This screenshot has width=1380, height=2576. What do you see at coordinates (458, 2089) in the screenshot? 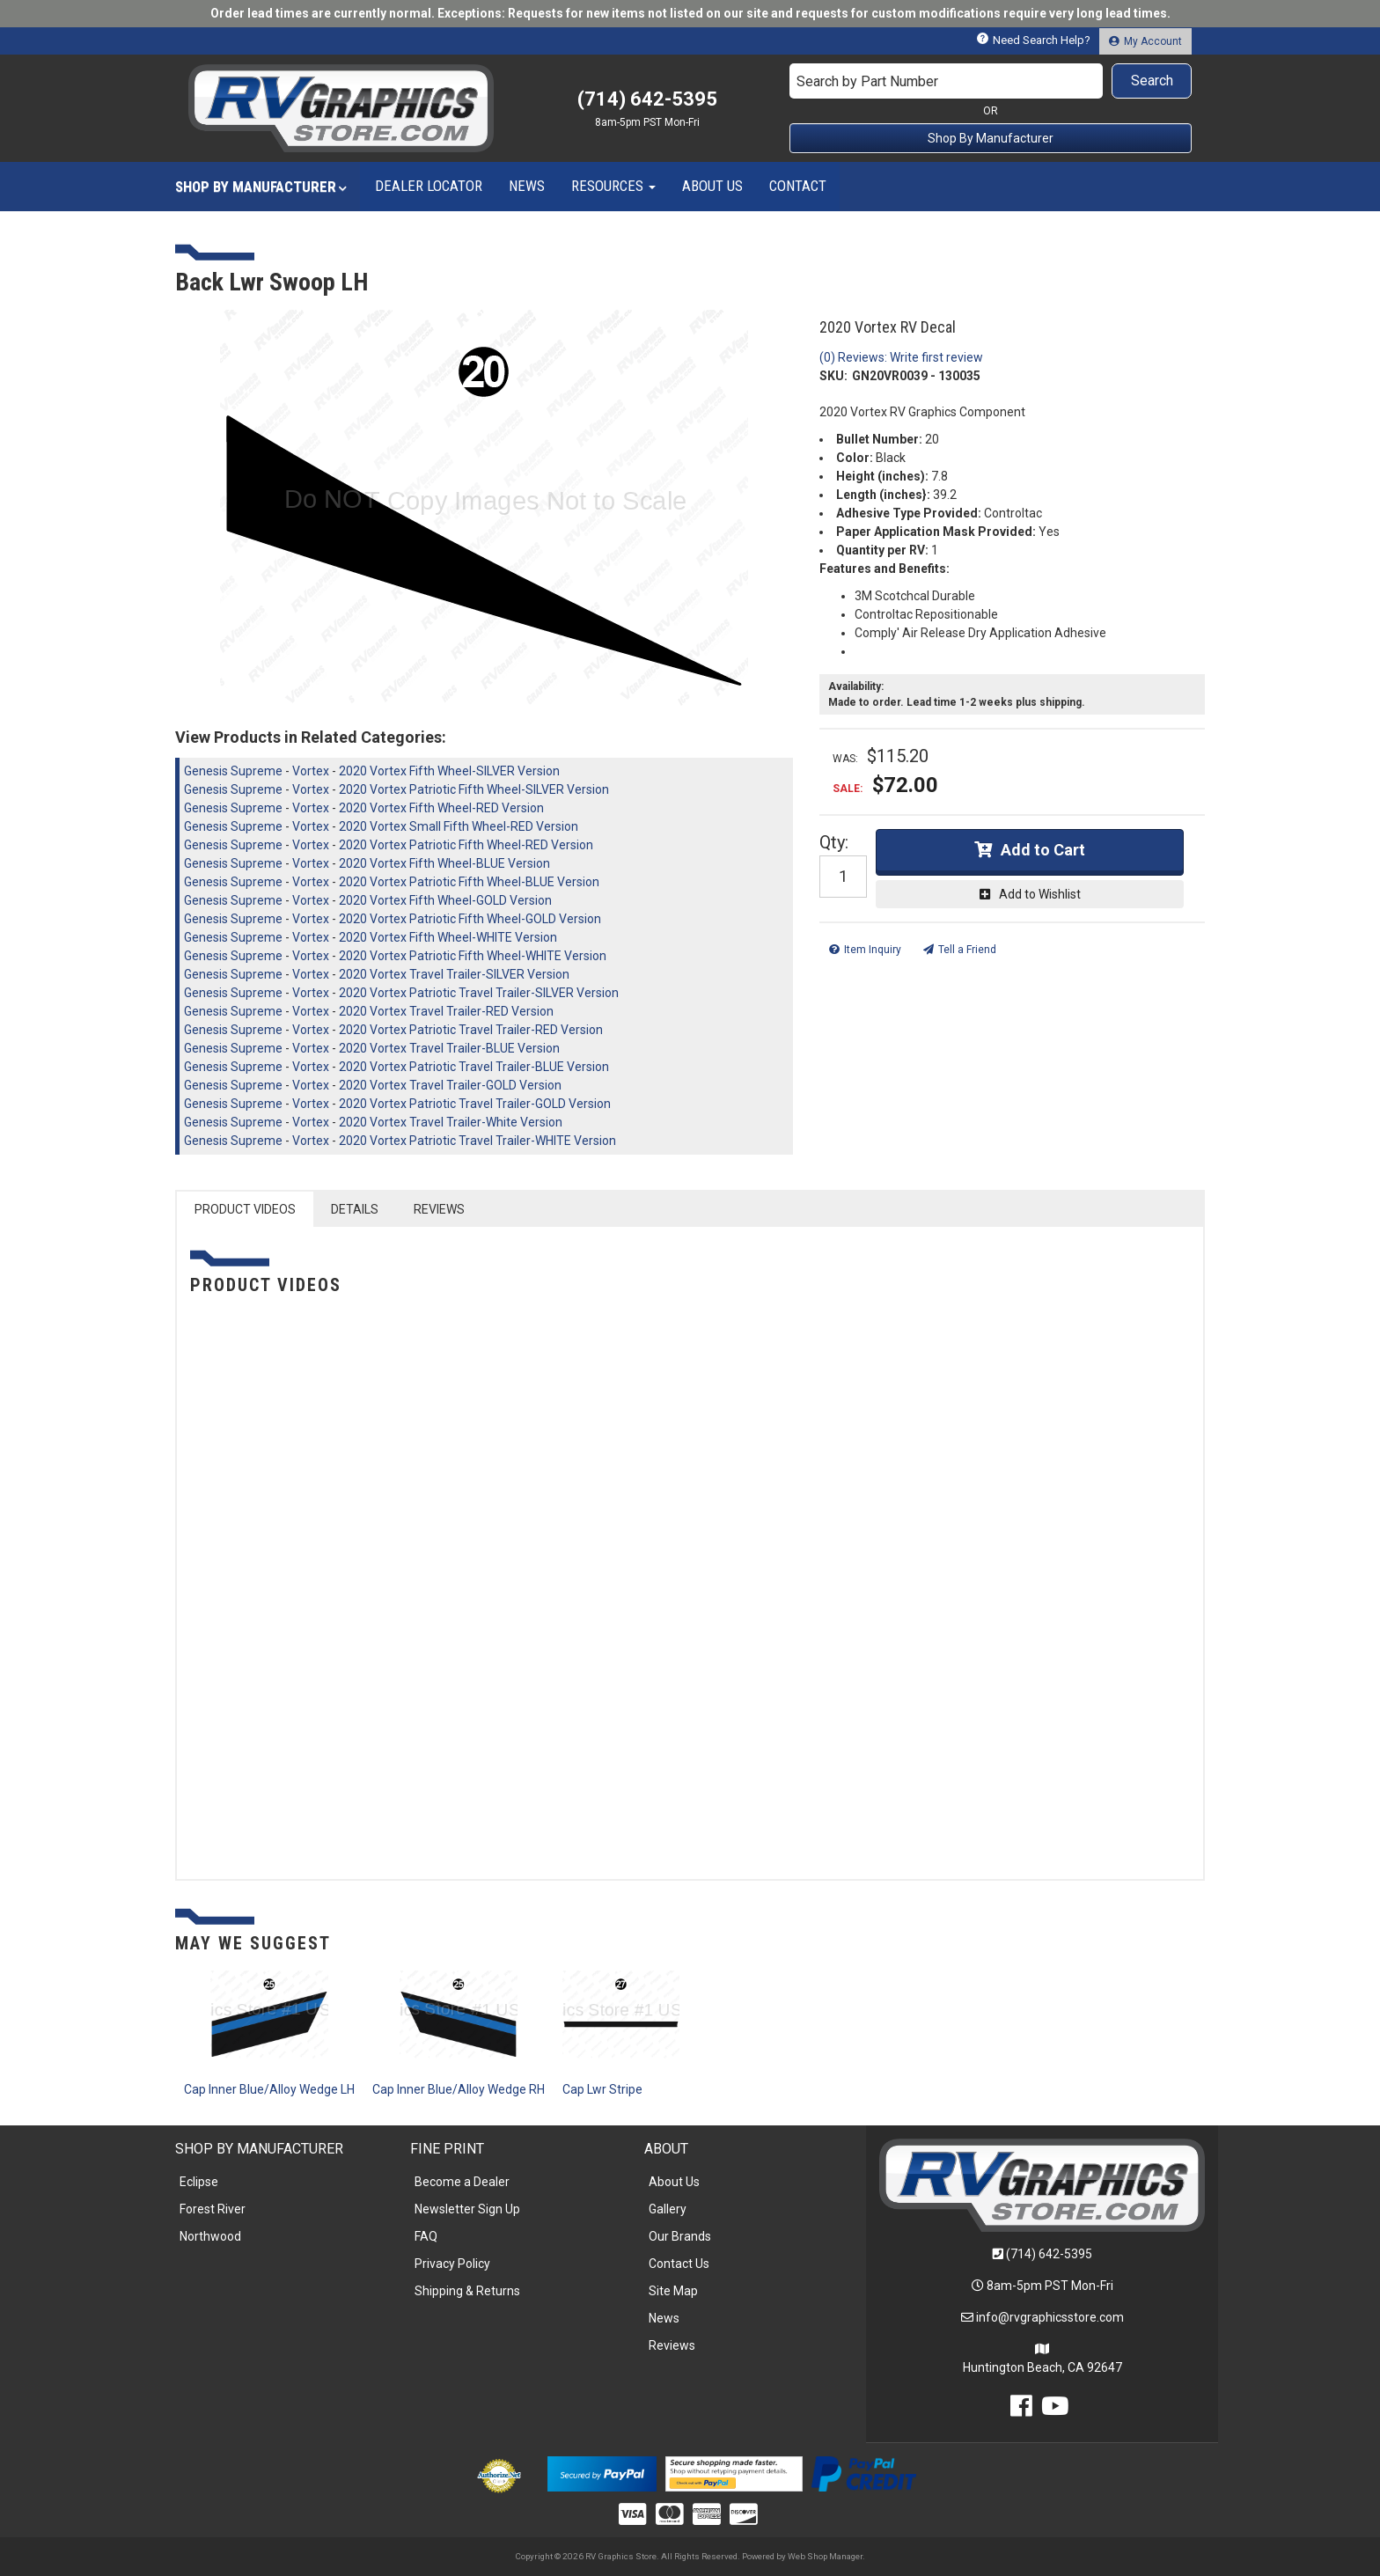
I see `Cap Inner Blue/Alloy Wedge RH` at bounding box center [458, 2089].